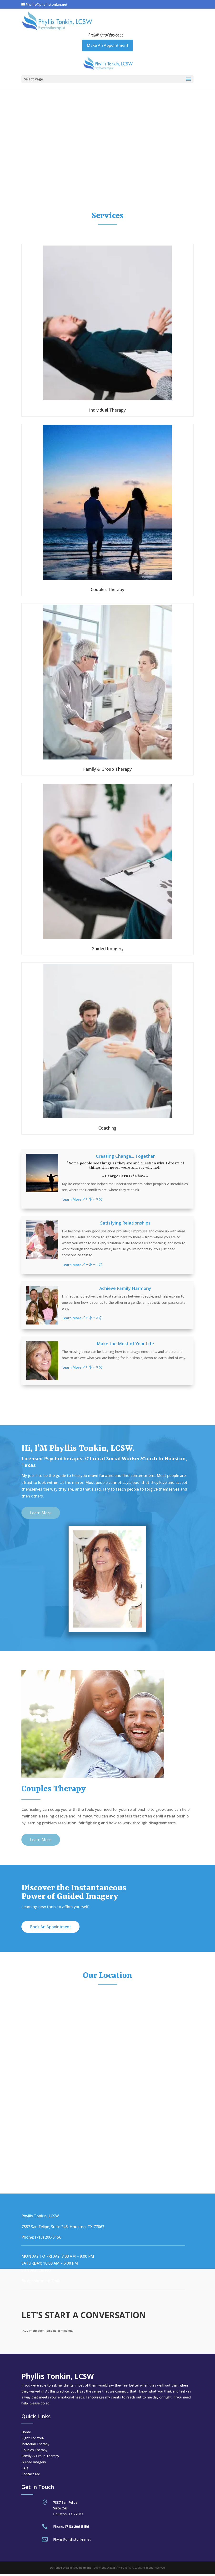  What do you see at coordinates (107, 35) in the screenshot?
I see `Call: (713) 206-5156` at bounding box center [107, 35].